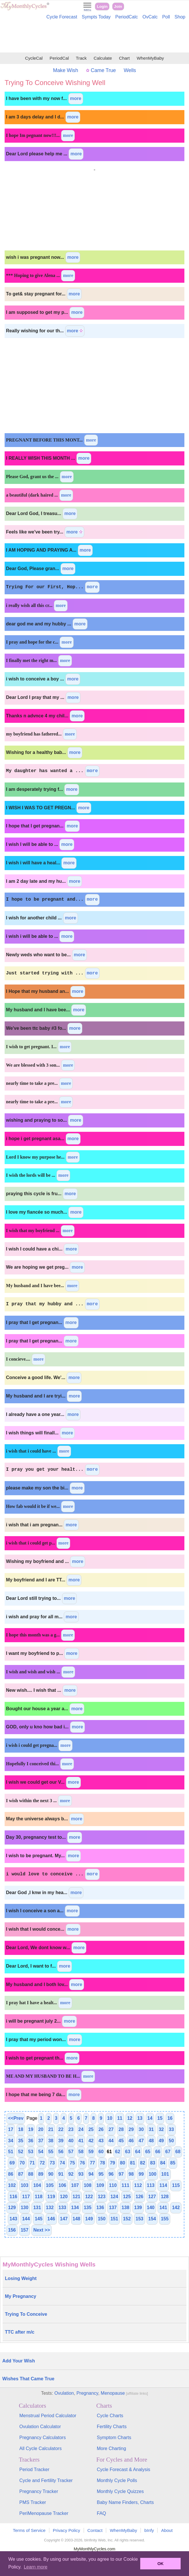 Image resolution: width=189 pixels, height=2576 pixels. What do you see at coordinates (51, 2196) in the screenshot?
I see `119` at bounding box center [51, 2196].